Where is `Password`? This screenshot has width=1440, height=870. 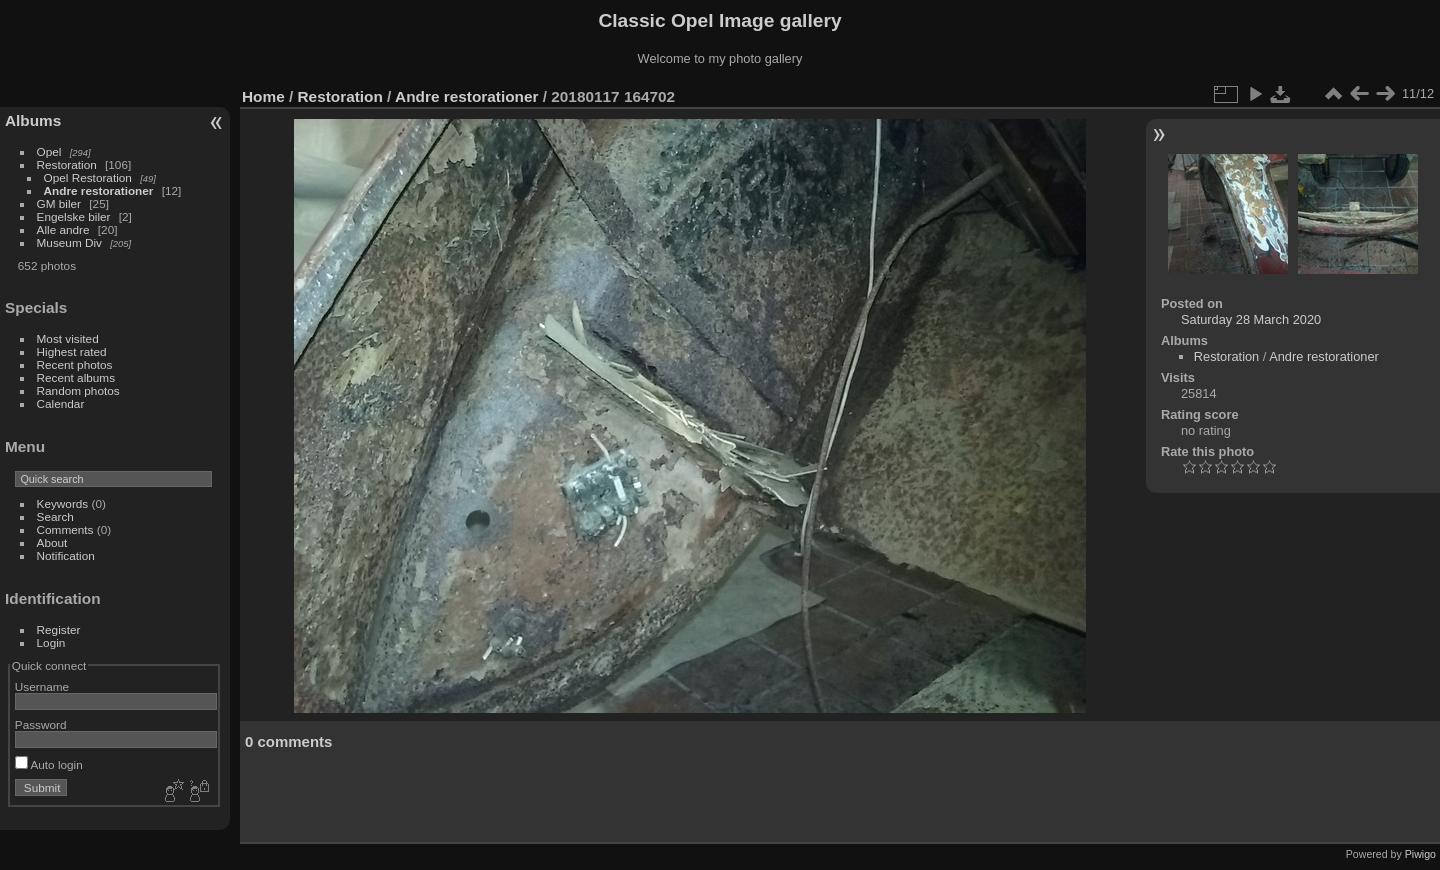
Password is located at coordinates (41, 724).